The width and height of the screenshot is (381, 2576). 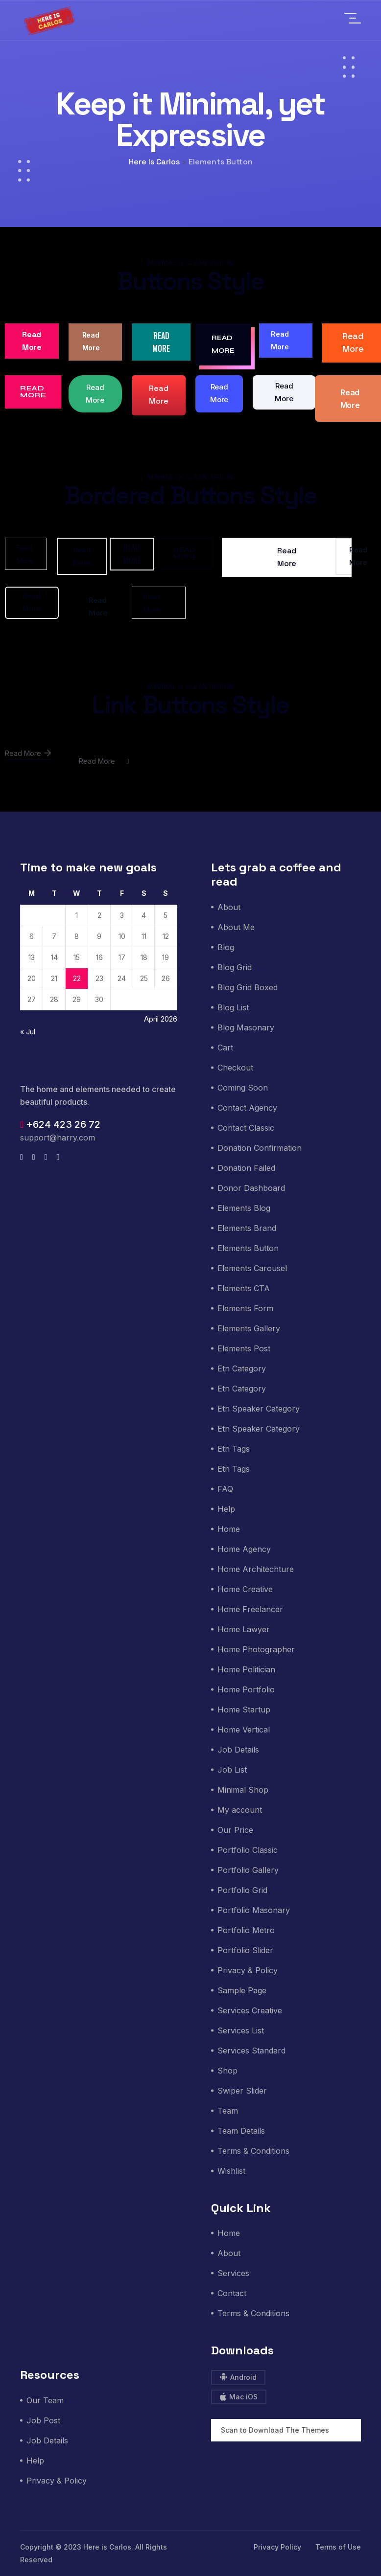 What do you see at coordinates (243, 1729) in the screenshot?
I see `Home Vertical` at bounding box center [243, 1729].